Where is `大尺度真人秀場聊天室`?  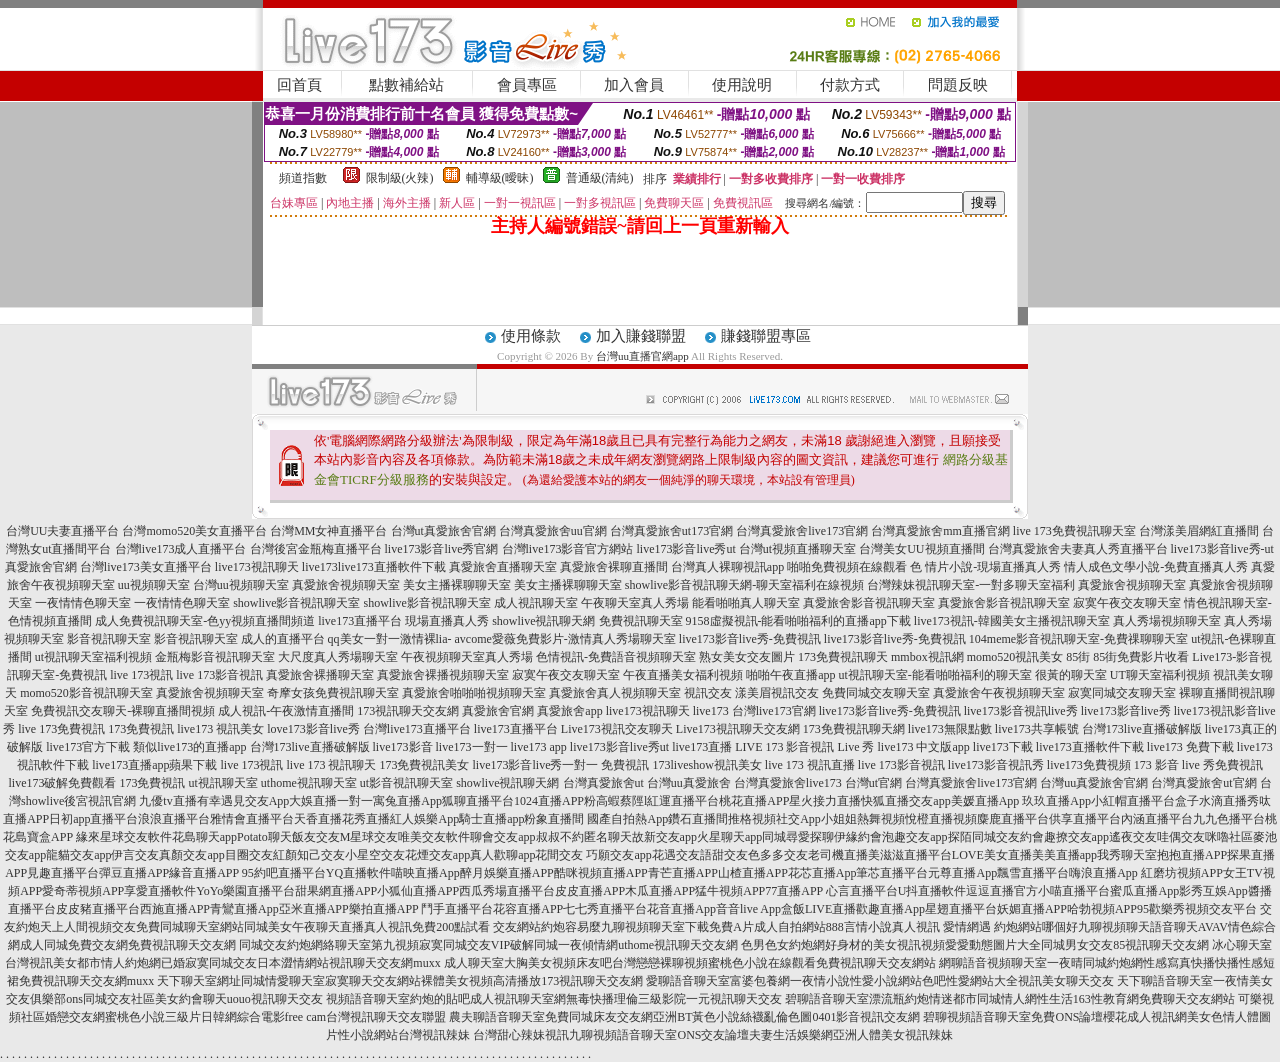 大尺度真人秀場聊天室 is located at coordinates (338, 657).